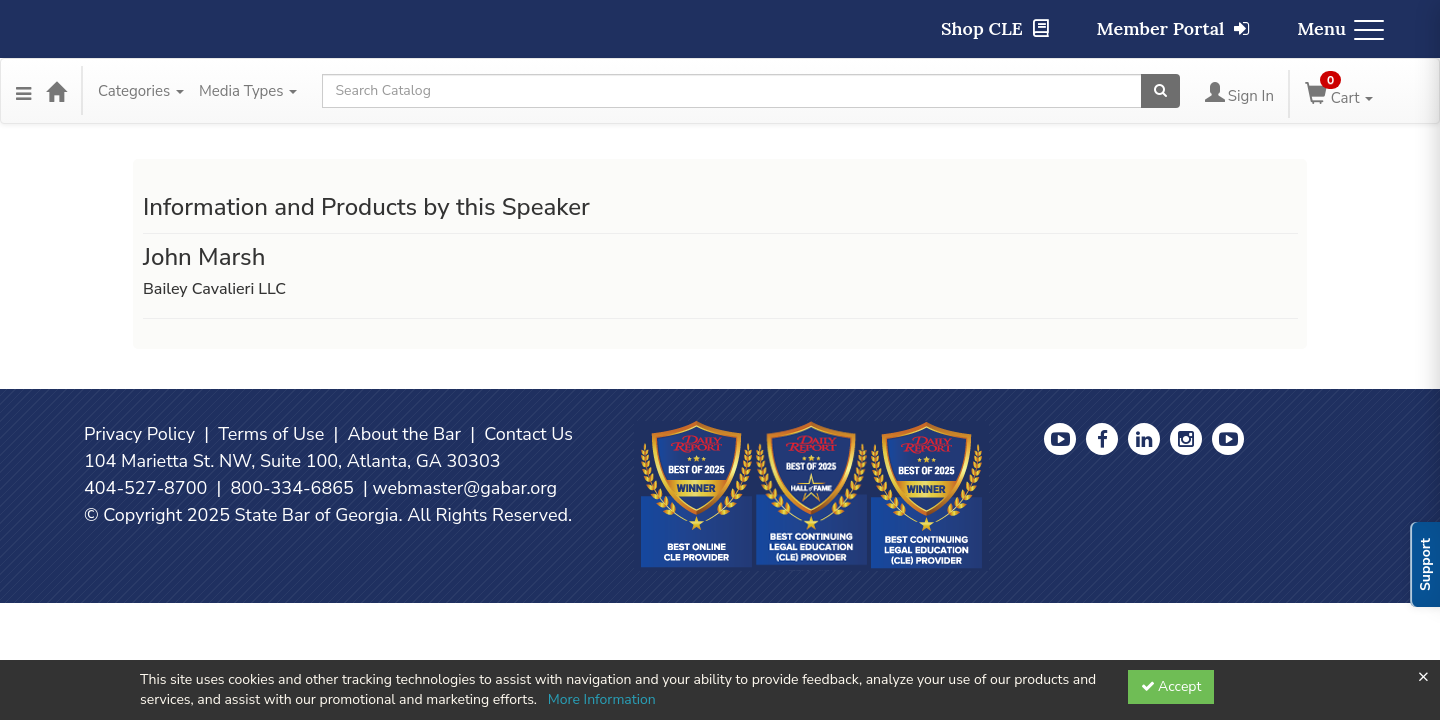  What do you see at coordinates (139, 434) in the screenshot?
I see `Privacy Policy` at bounding box center [139, 434].